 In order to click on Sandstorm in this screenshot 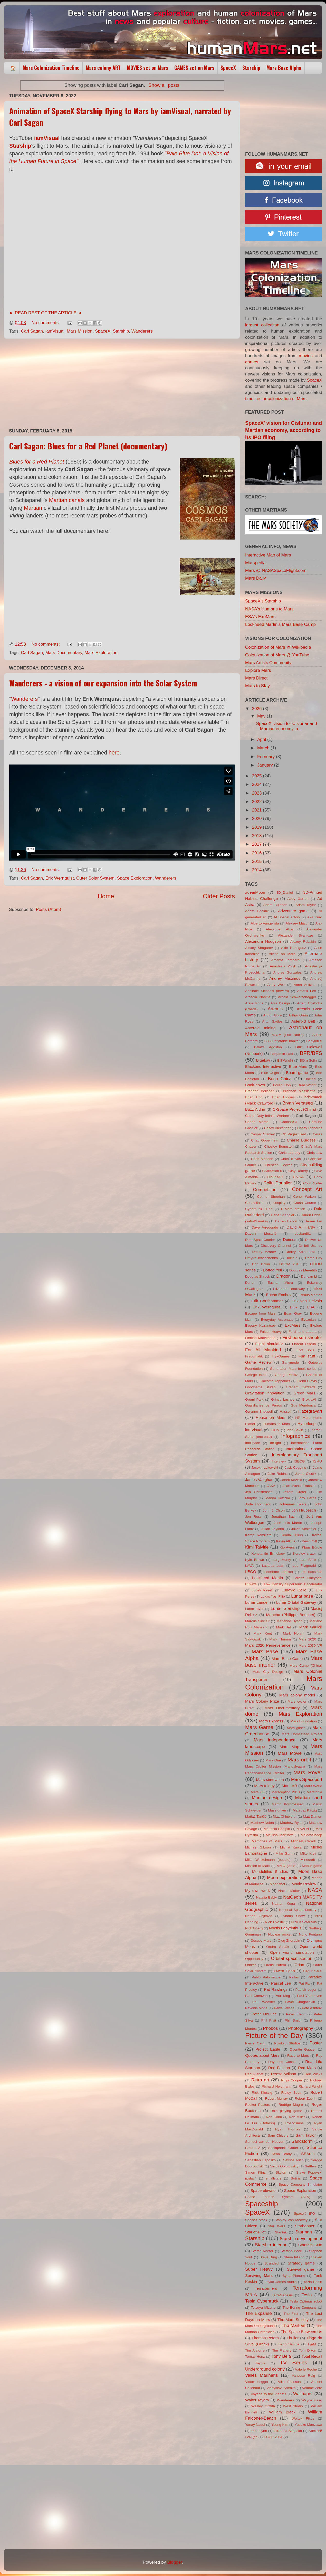, I will do `click(302, 2141)`.